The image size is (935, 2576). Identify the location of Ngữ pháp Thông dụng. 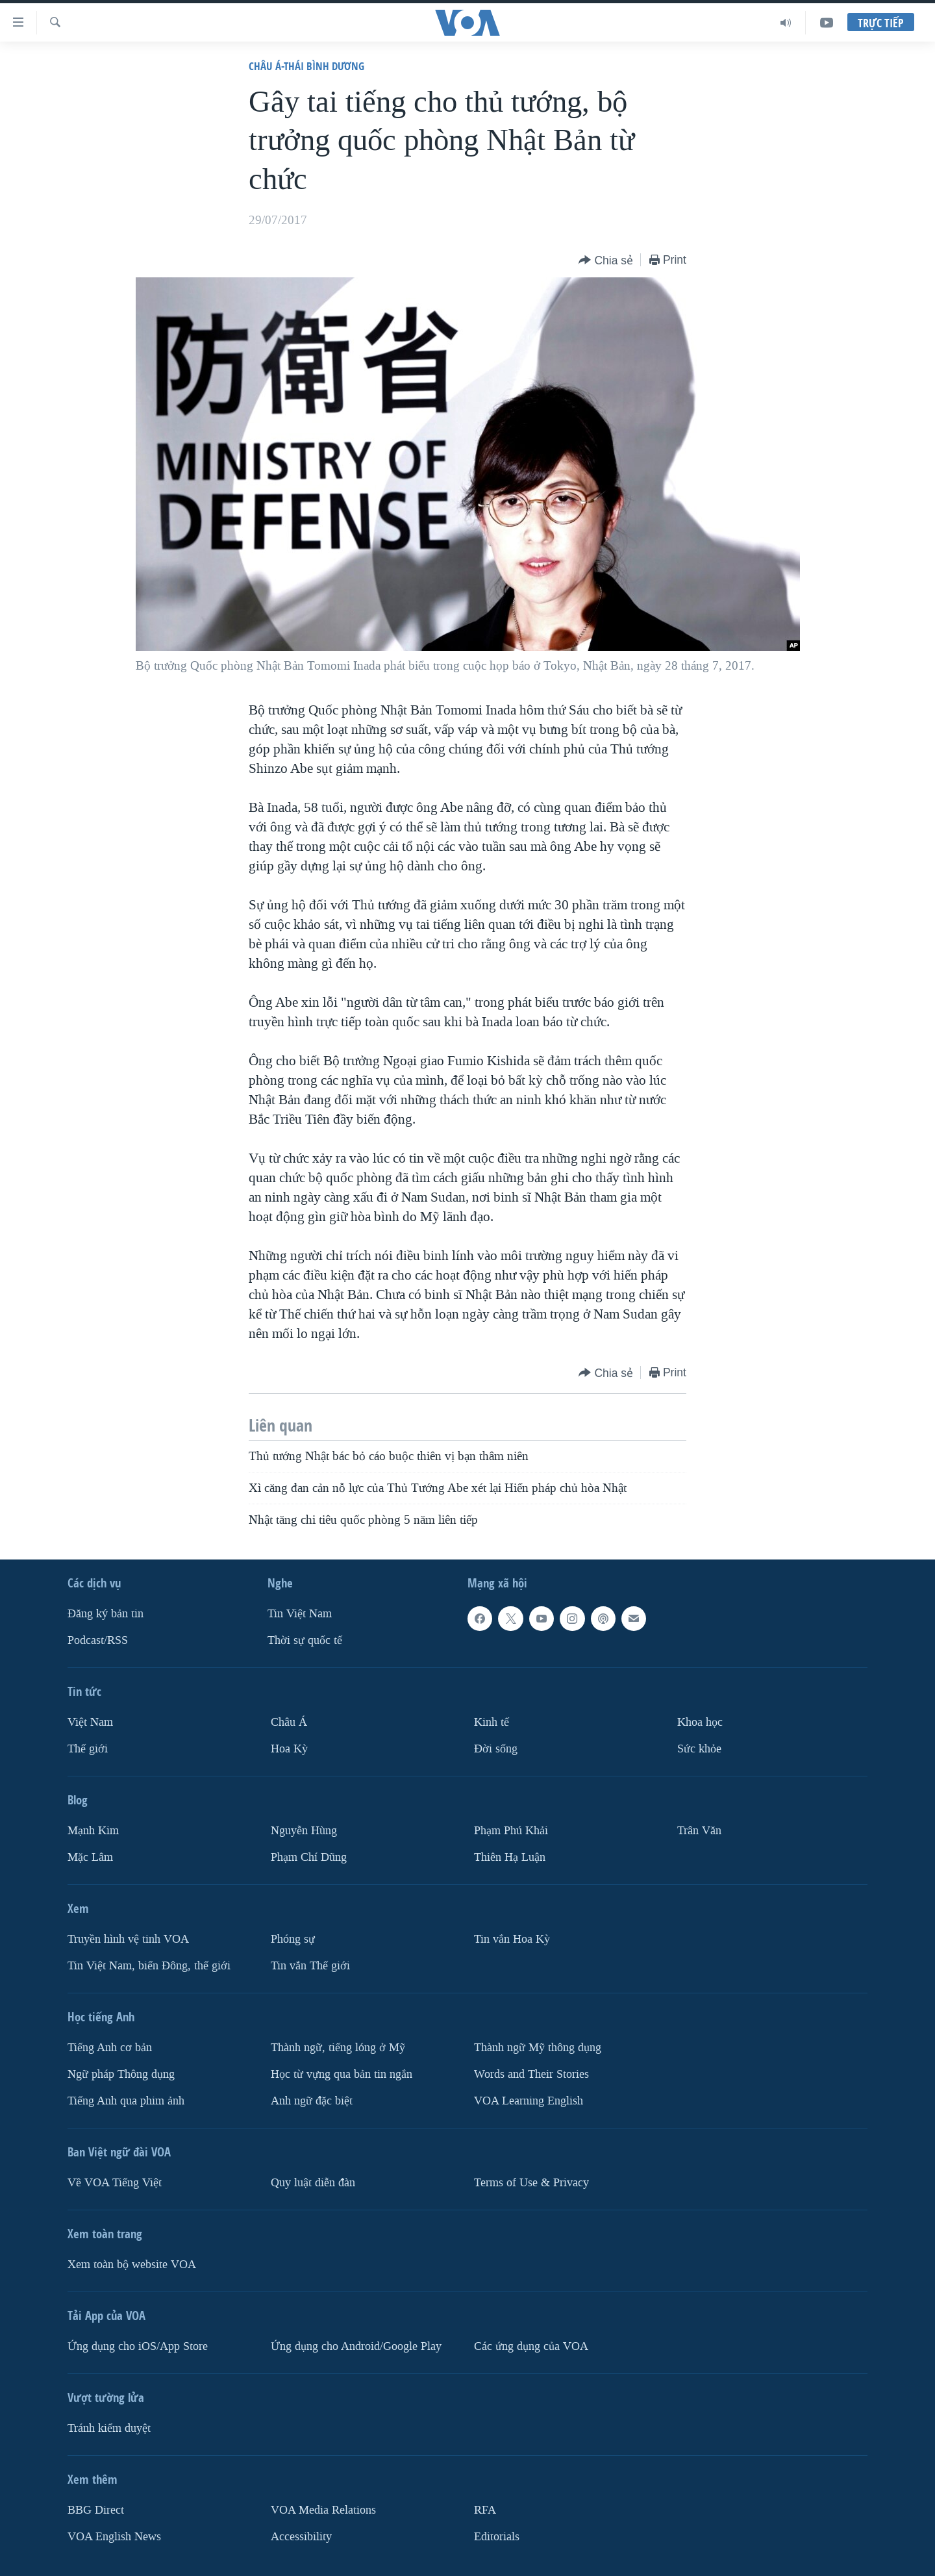
(121, 2074).